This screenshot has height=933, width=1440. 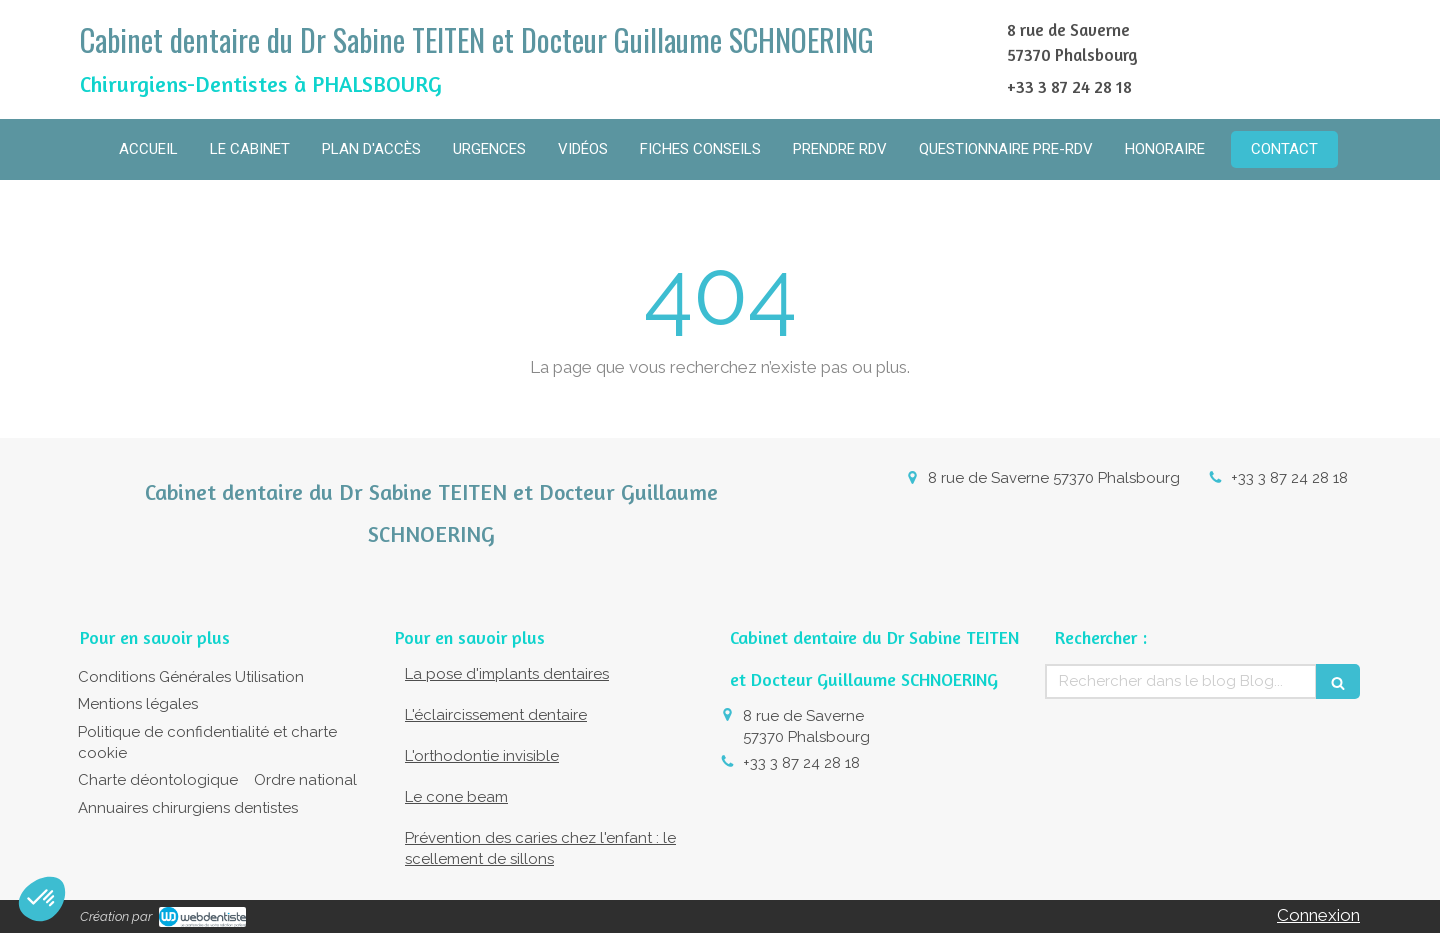 I want to click on +33 3 87 24 28 18, so click(x=1289, y=478).